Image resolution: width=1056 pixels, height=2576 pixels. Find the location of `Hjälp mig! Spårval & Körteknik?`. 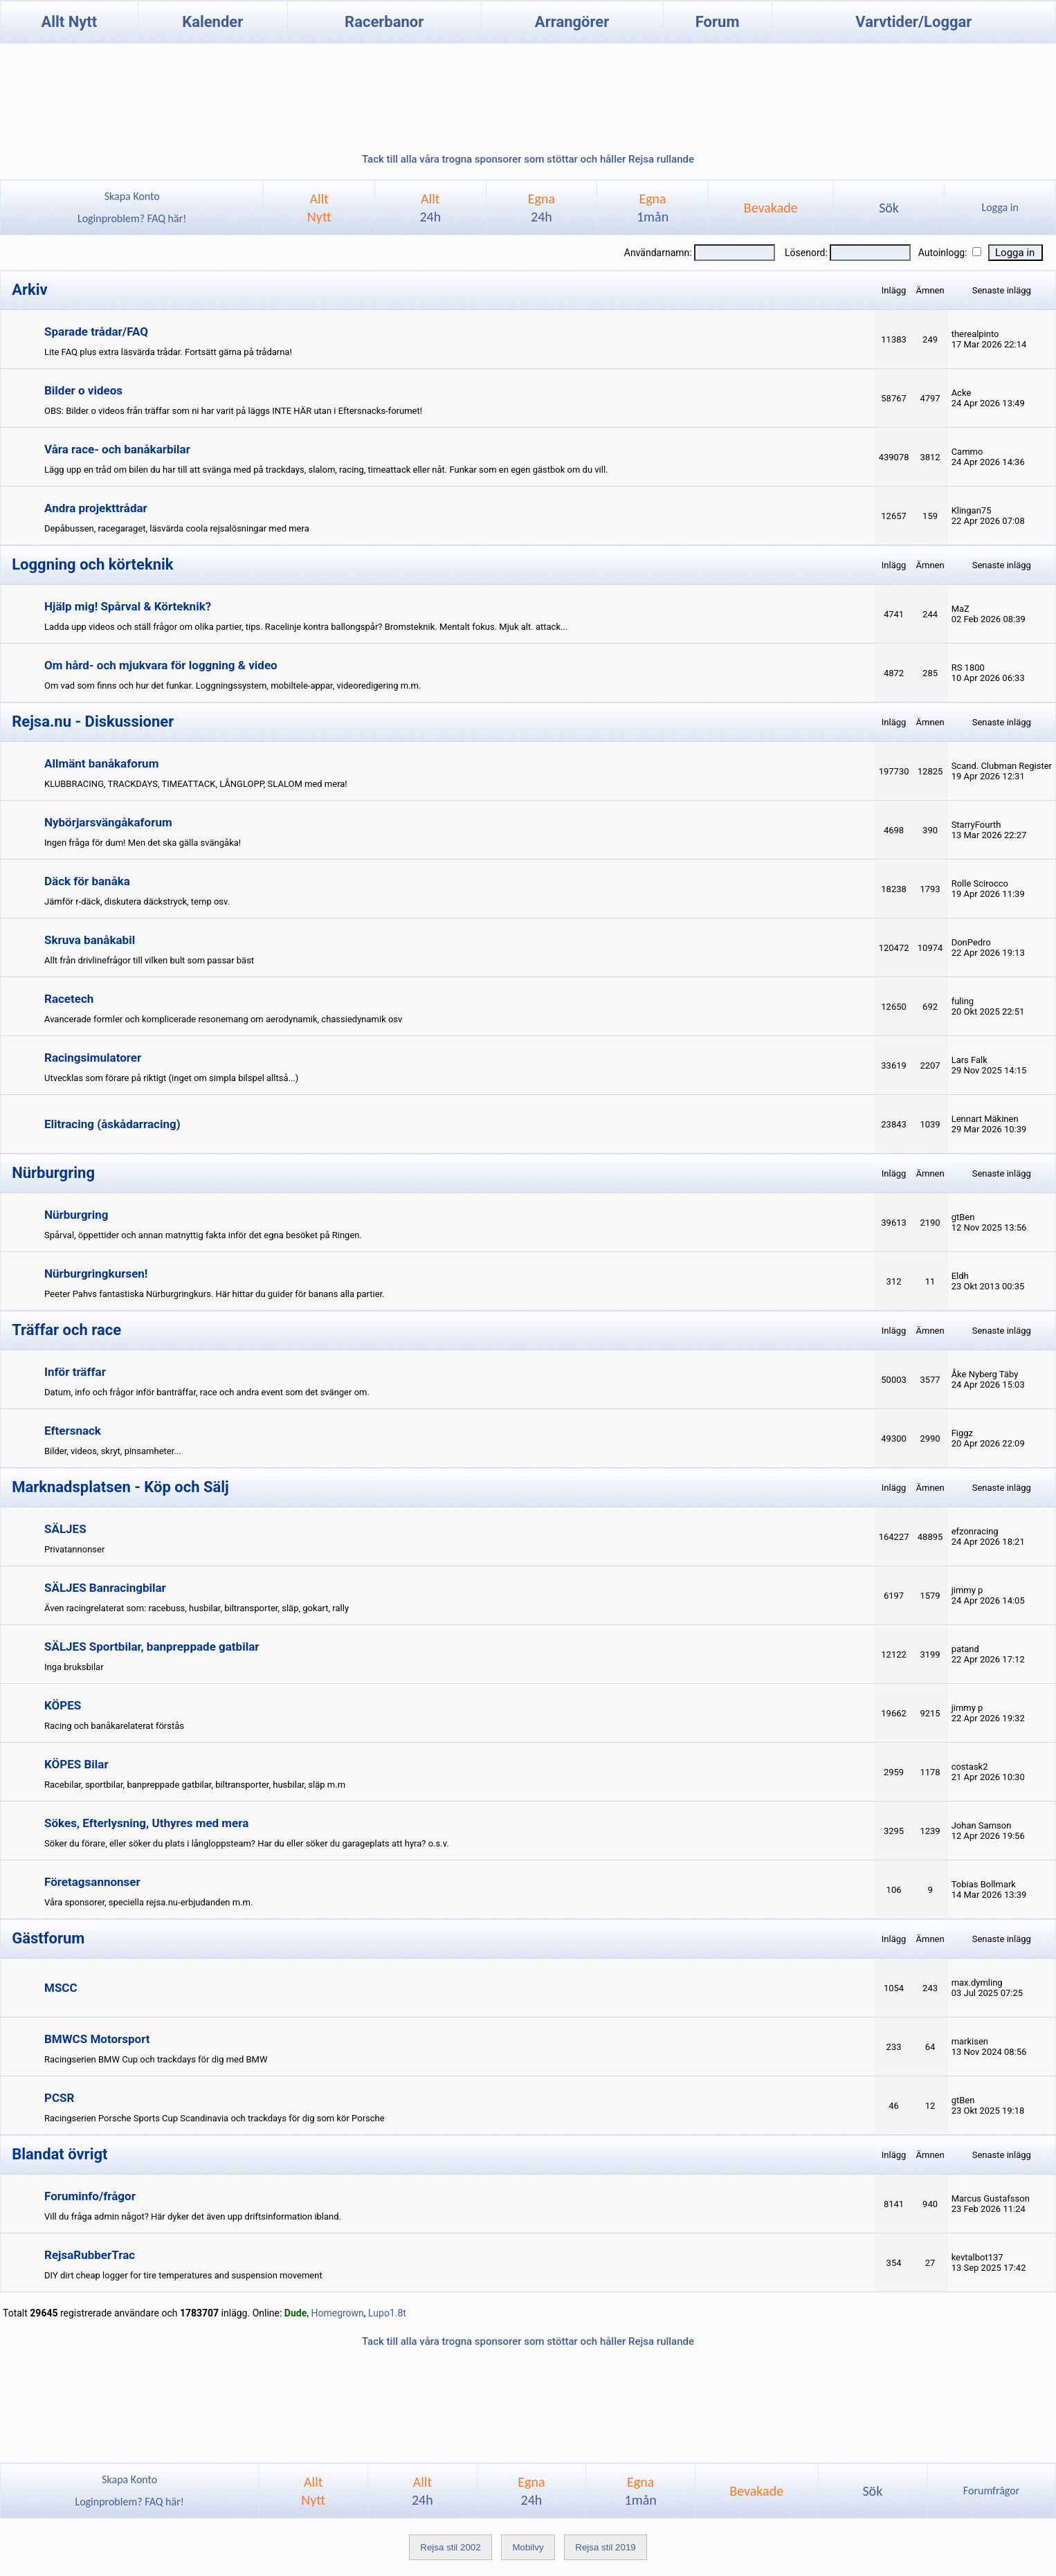

Hjälp mig! Spårval & Körteknik? is located at coordinates (127, 606).